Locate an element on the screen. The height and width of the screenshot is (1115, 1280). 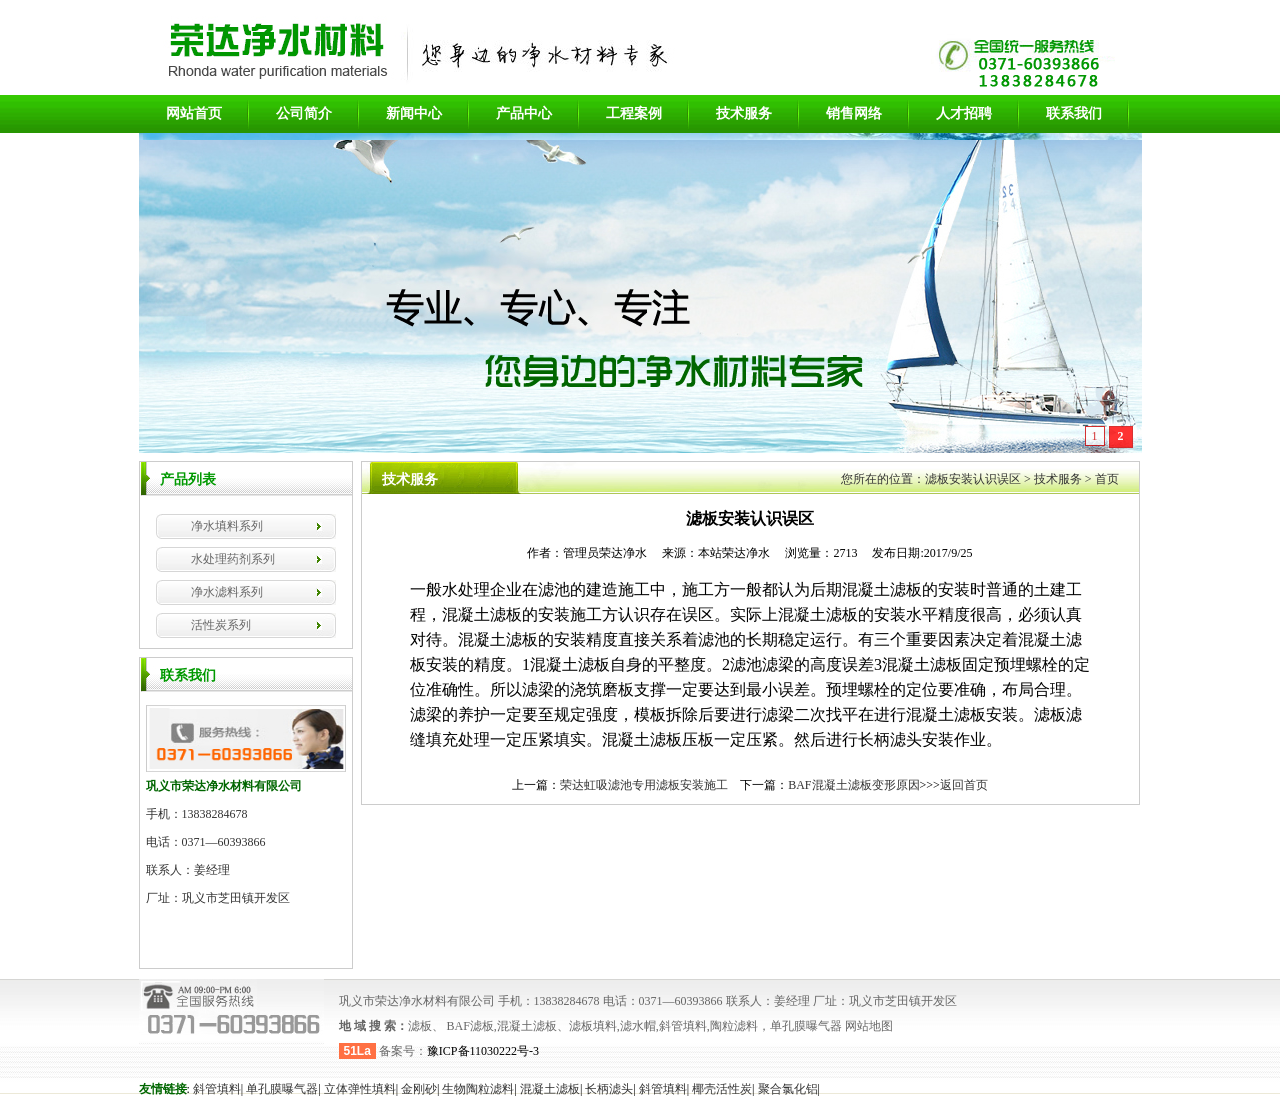
立体弹性填料 is located at coordinates (360, 1089).